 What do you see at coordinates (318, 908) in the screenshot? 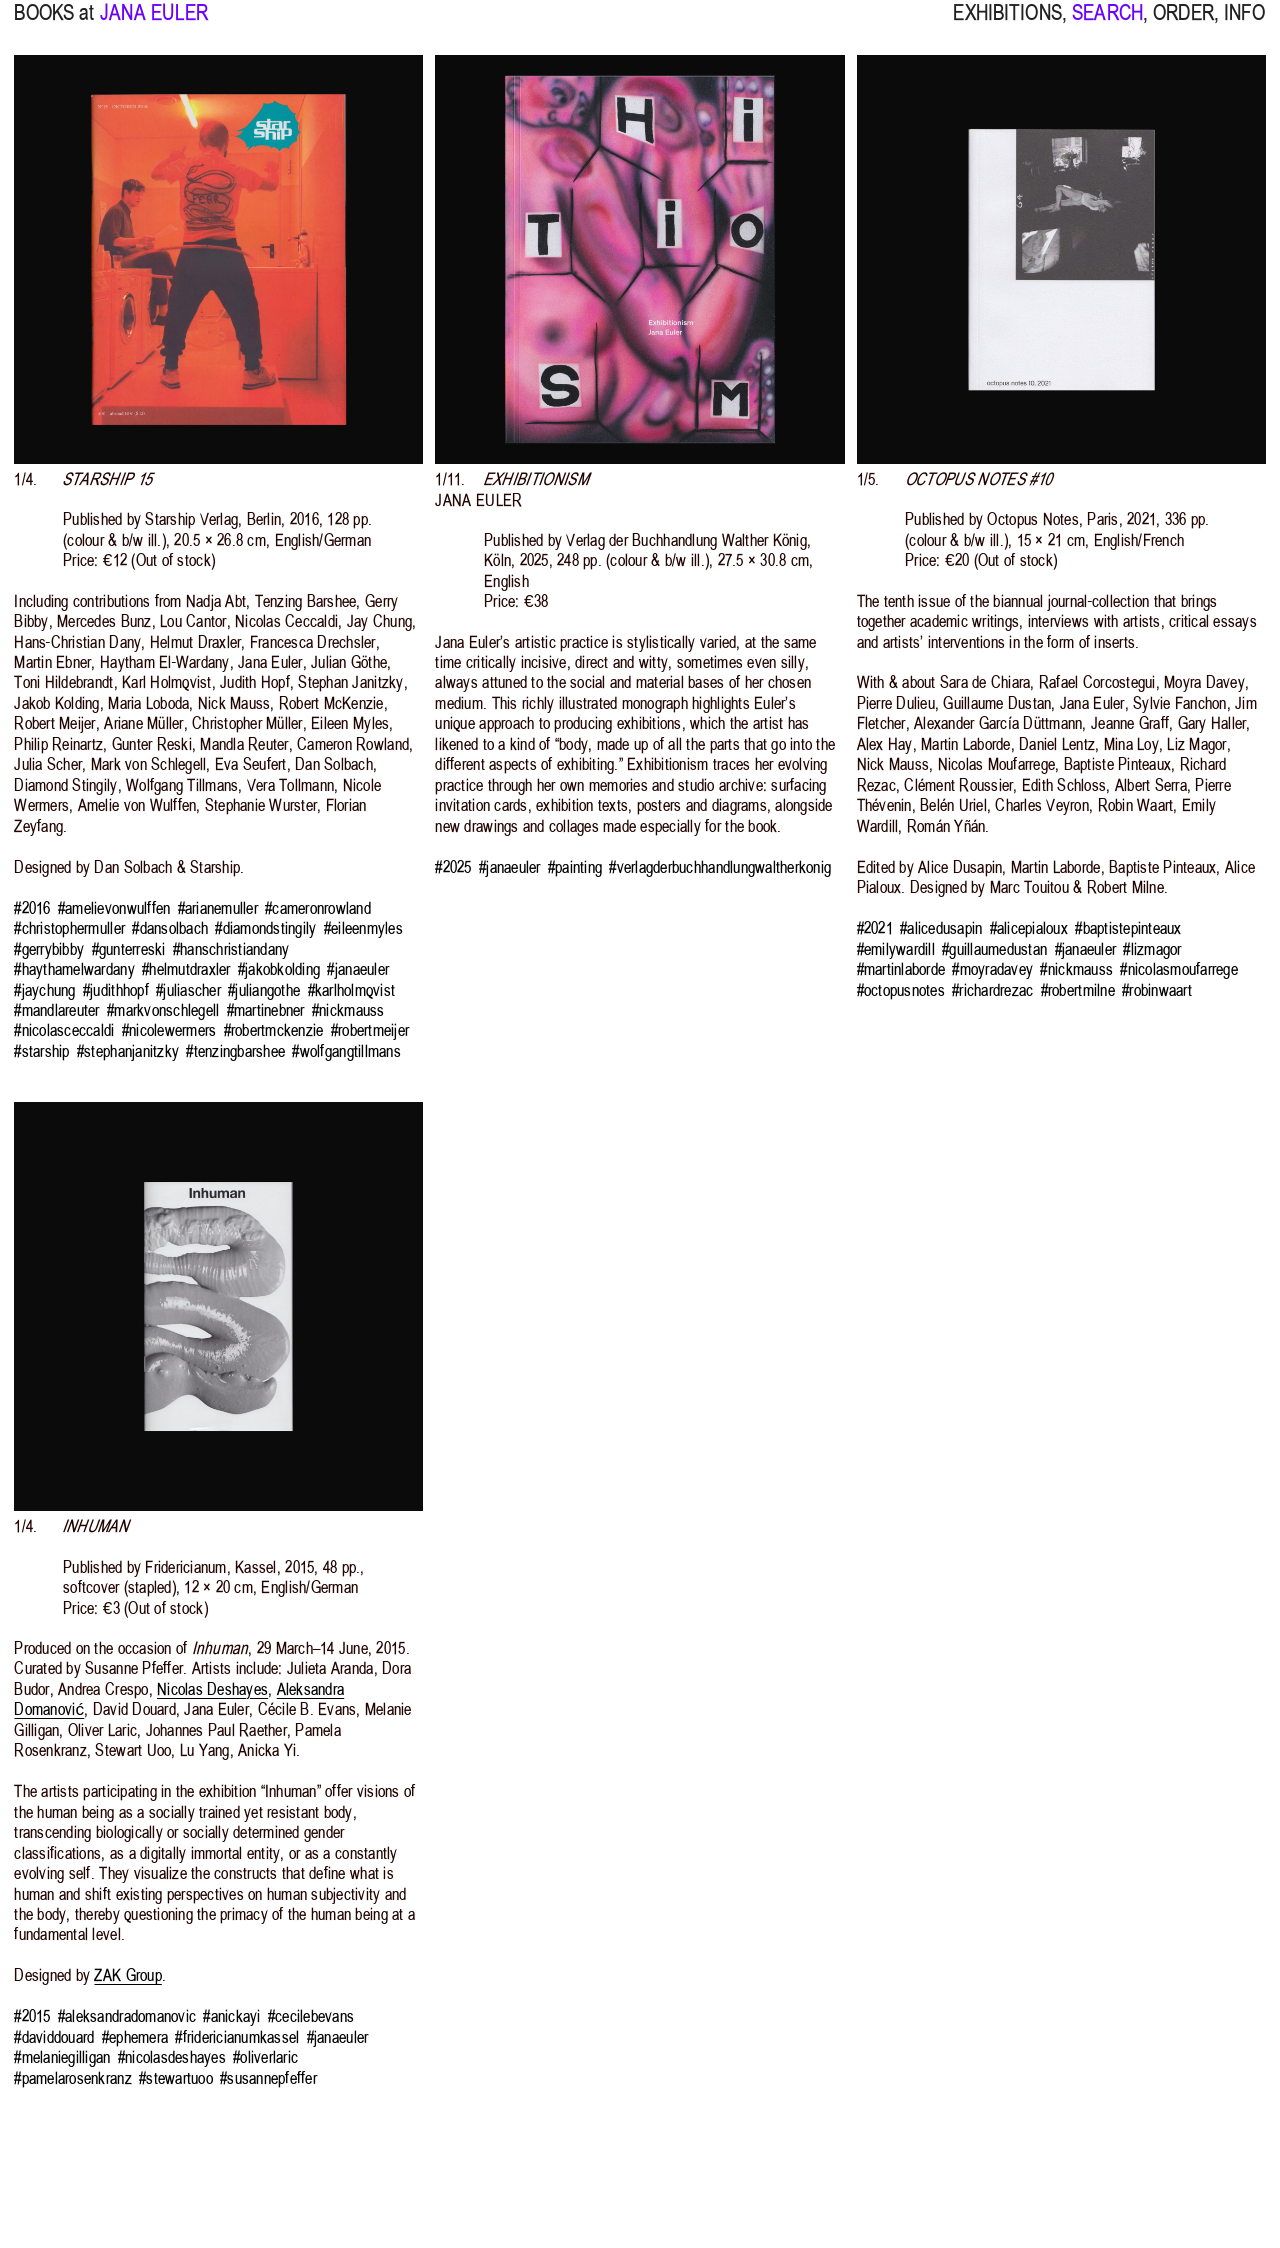
I see `#cameronrowland` at bounding box center [318, 908].